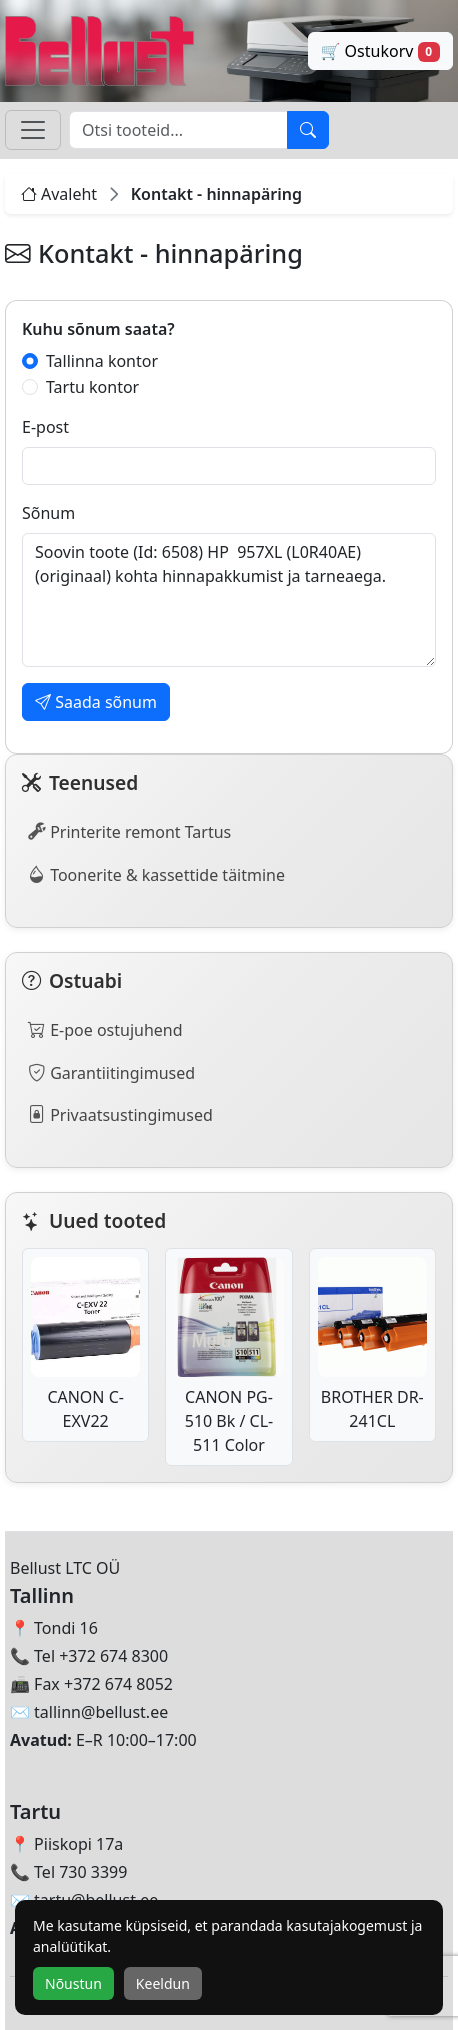 Image resolution: width=458 pixels, height=2030 pixels. What do you see at coordinates (111, 1072) in the screenshot?
I see `Garantiitingimused` at bounding box center [111, 1072].